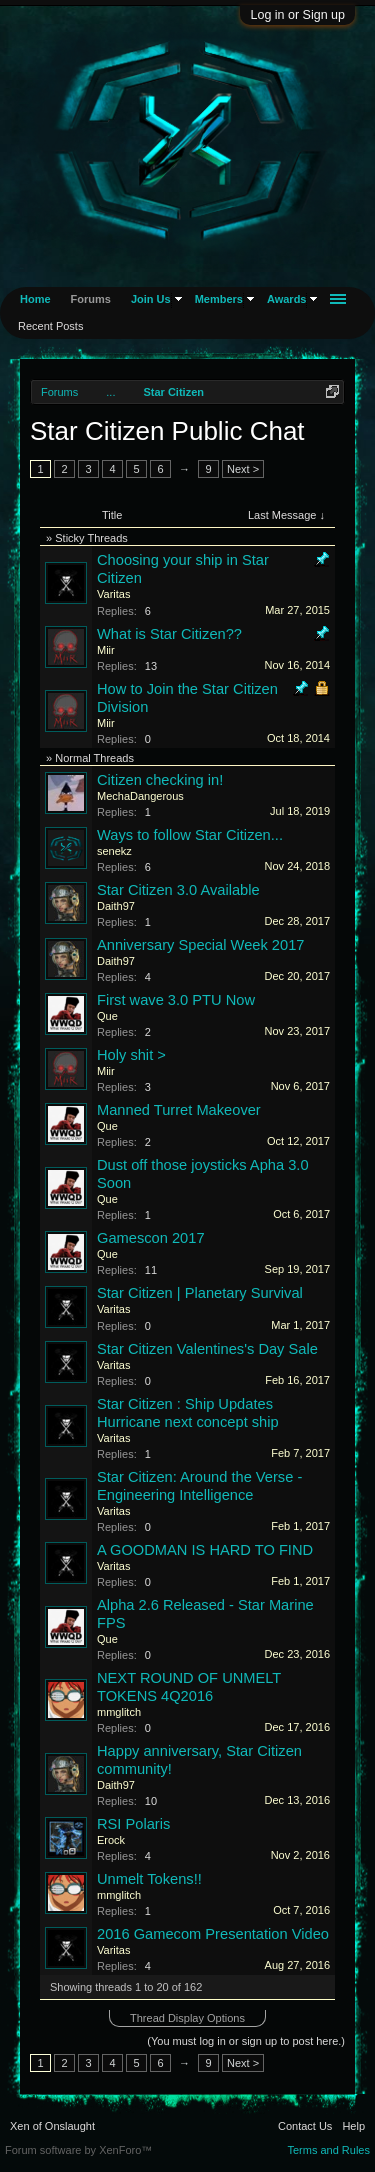 This screenshot has width=375, height=2172. What do you see at coordinates (149, 1879) in the screenshot?
I see `Unmelt Tokens!!` at bounding box center [149, 1879].